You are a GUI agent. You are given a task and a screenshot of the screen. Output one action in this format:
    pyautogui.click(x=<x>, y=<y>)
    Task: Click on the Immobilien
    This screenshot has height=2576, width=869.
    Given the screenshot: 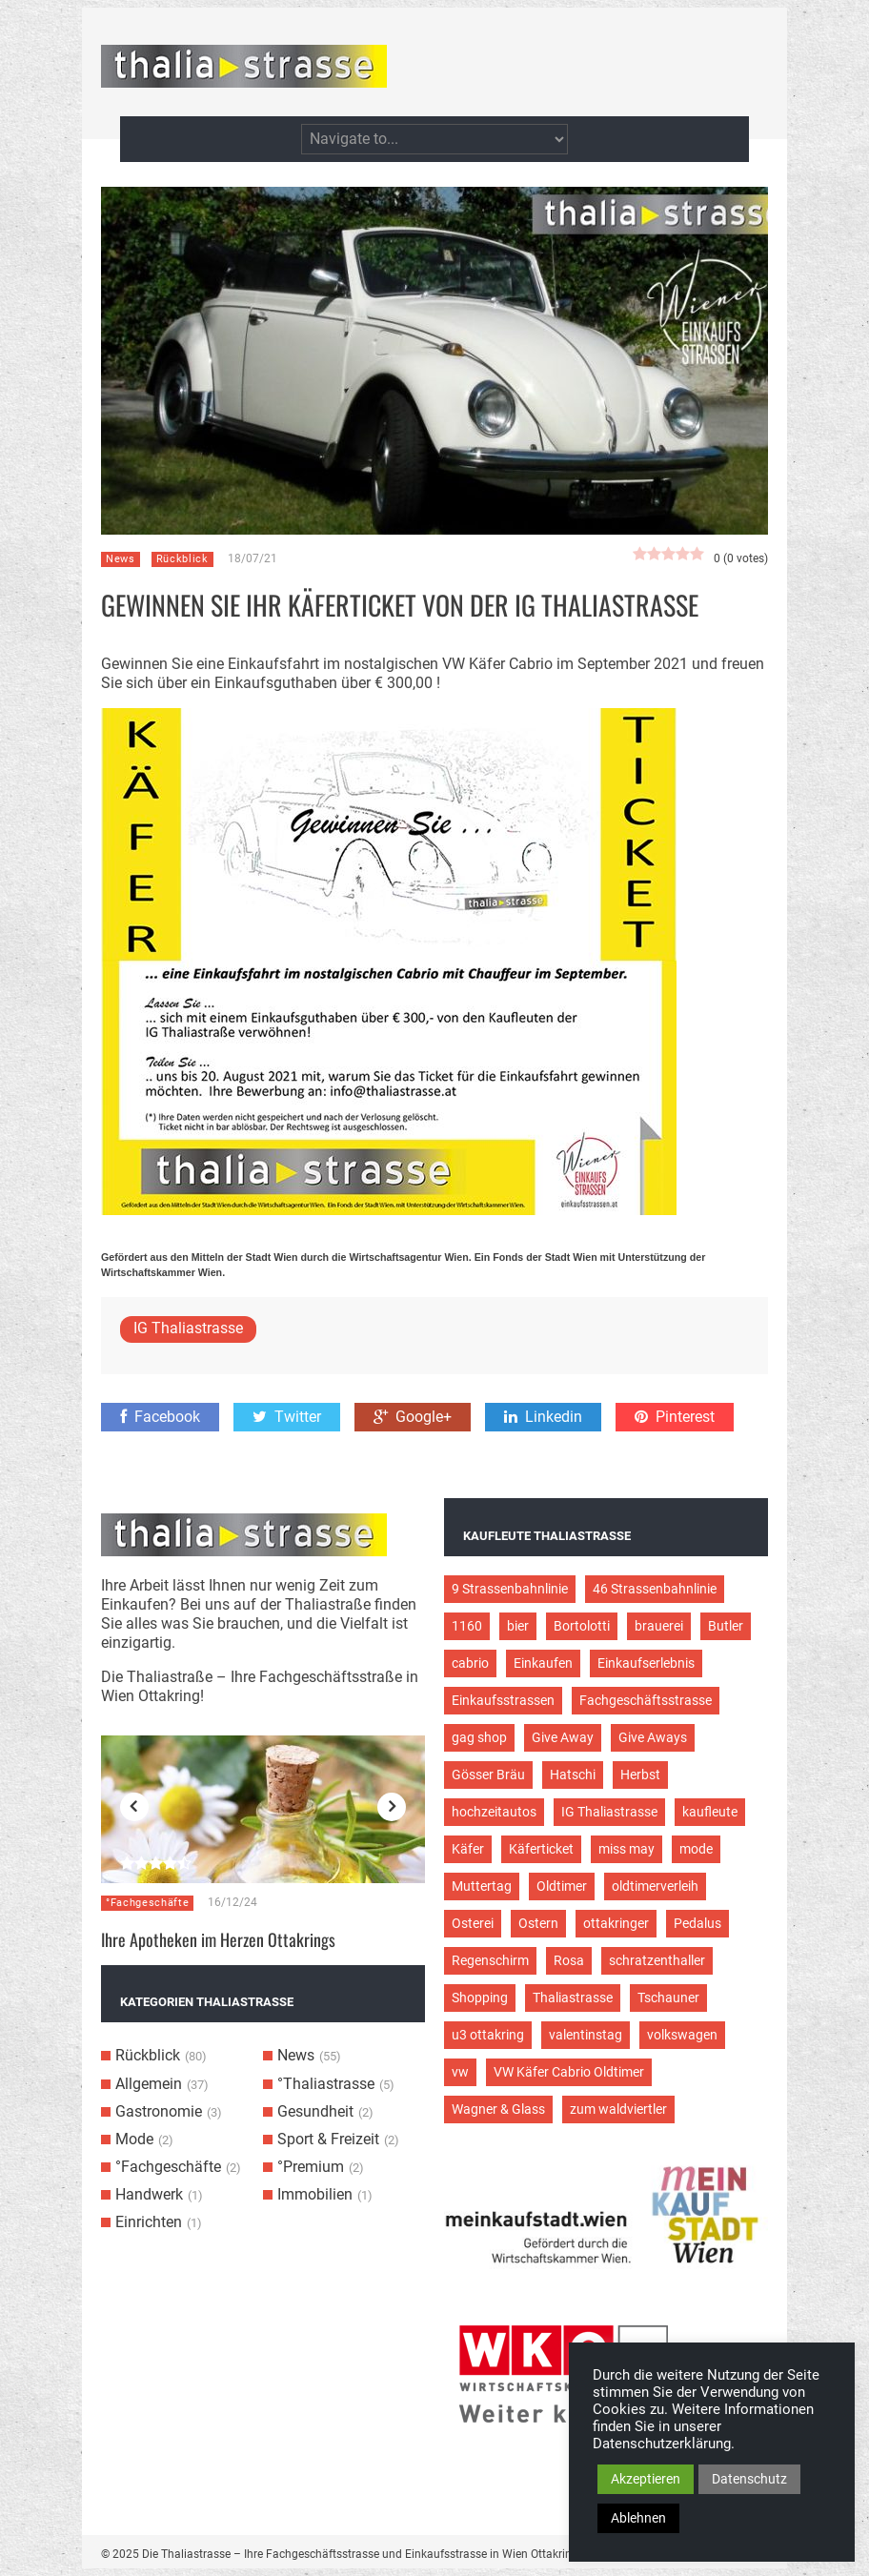 What is the action you would take?
    pyautogui.click(x=315, y=2194)
    